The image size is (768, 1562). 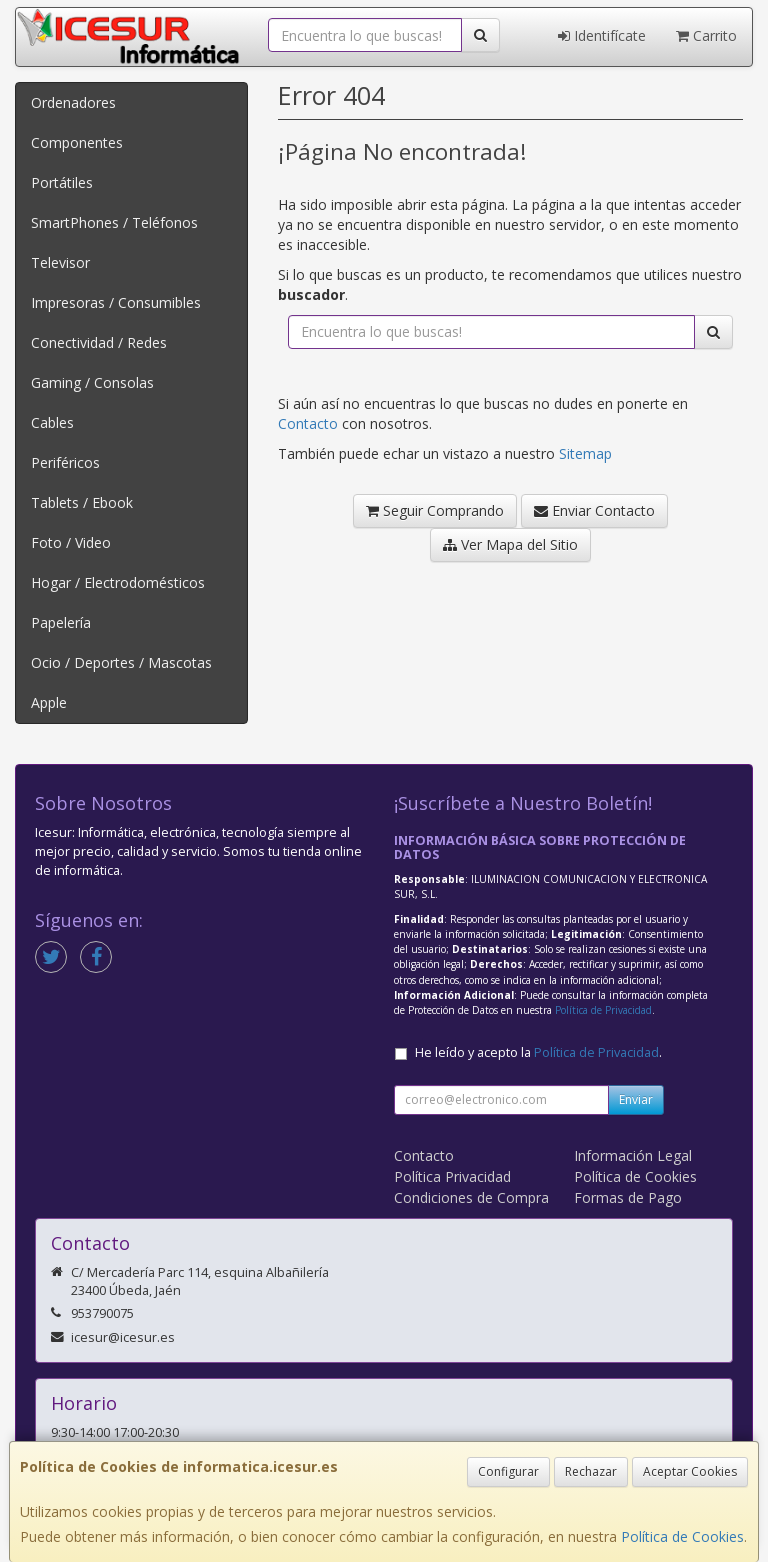 I want to click on Ordenadores, so click(x=73, y=102).